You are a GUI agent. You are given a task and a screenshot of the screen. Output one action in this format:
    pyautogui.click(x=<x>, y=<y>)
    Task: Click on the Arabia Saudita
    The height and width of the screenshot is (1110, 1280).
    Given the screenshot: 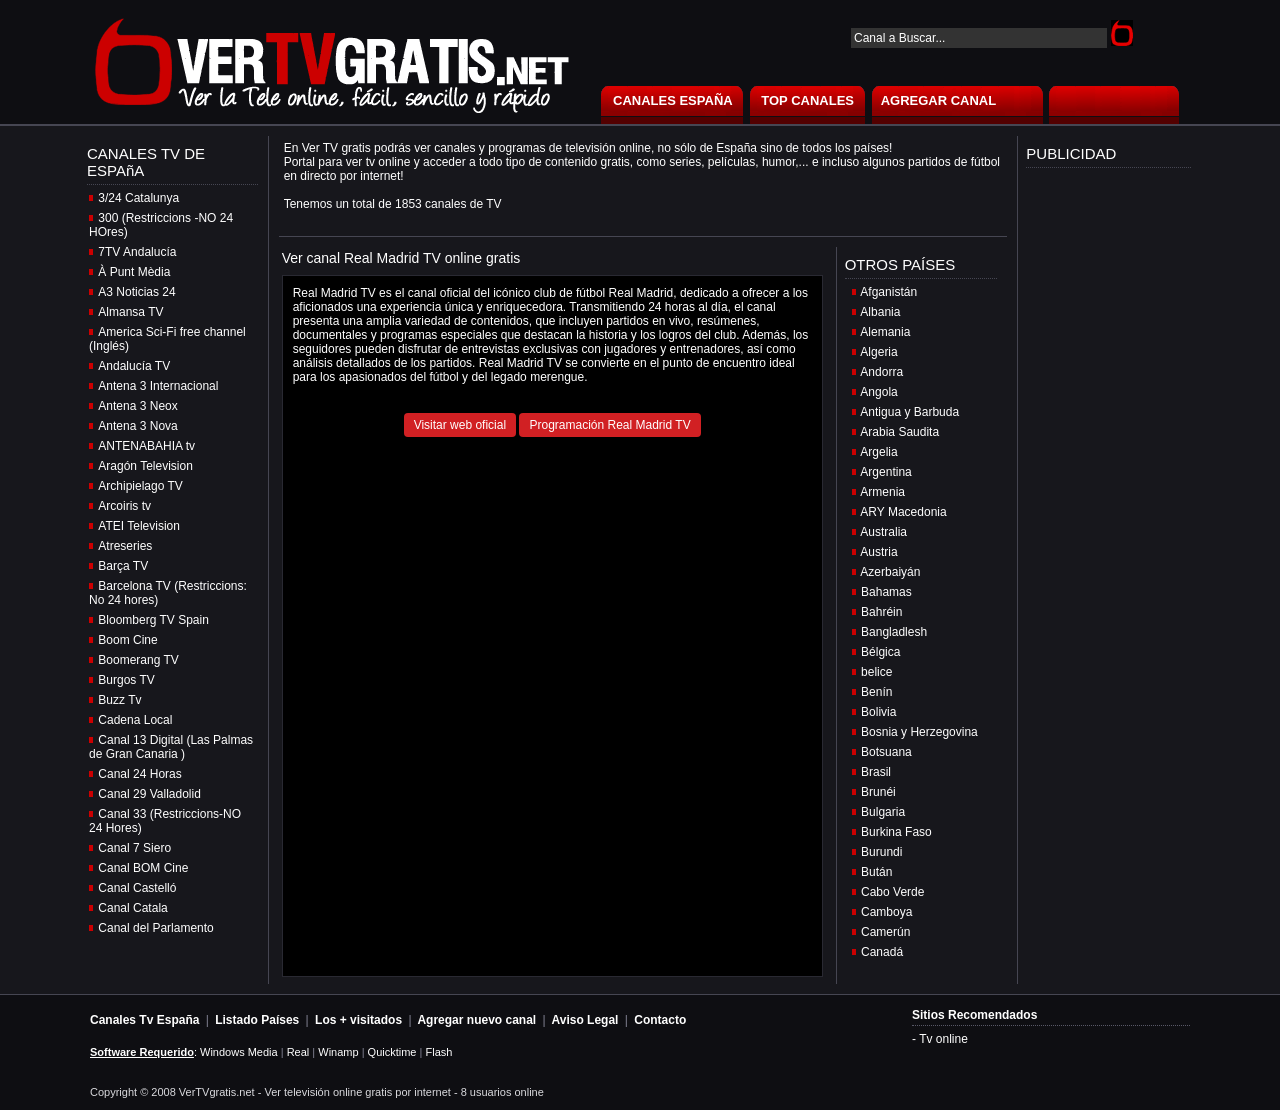 What is the action you would take?
    pyautogui.click(x=899, y=432)
    